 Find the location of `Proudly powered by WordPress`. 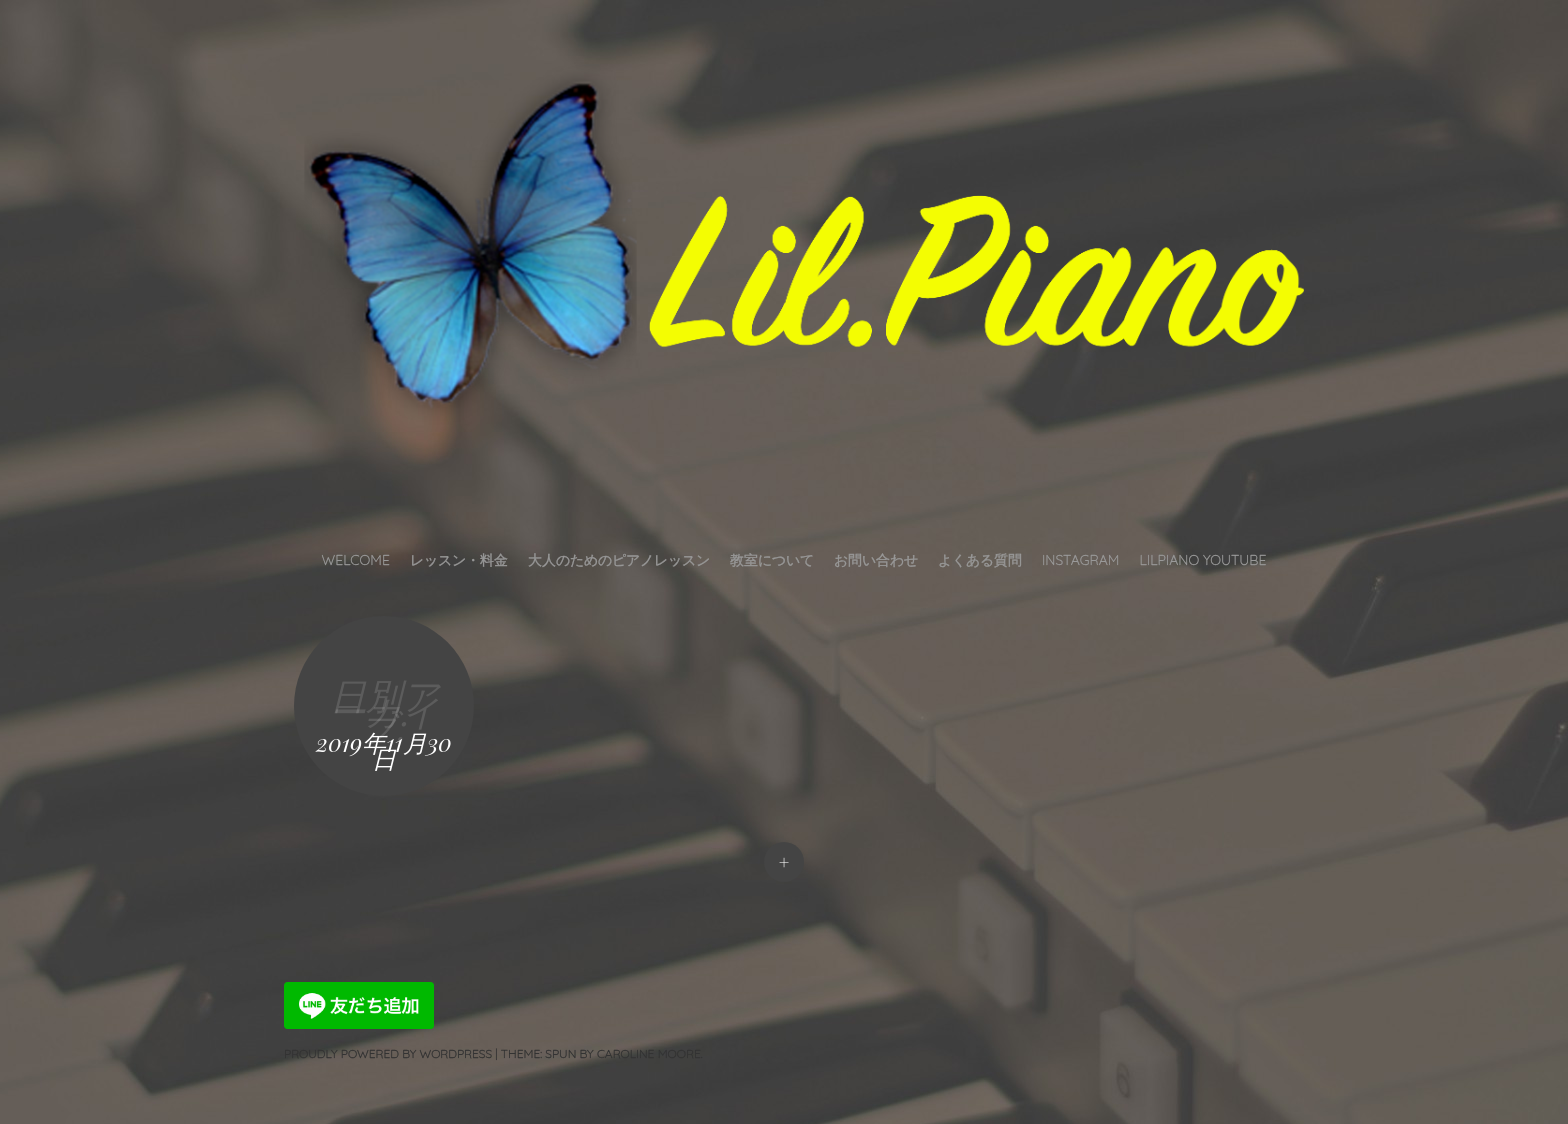

Proudly powered by WordPress is located at coordinates (388, 1053).